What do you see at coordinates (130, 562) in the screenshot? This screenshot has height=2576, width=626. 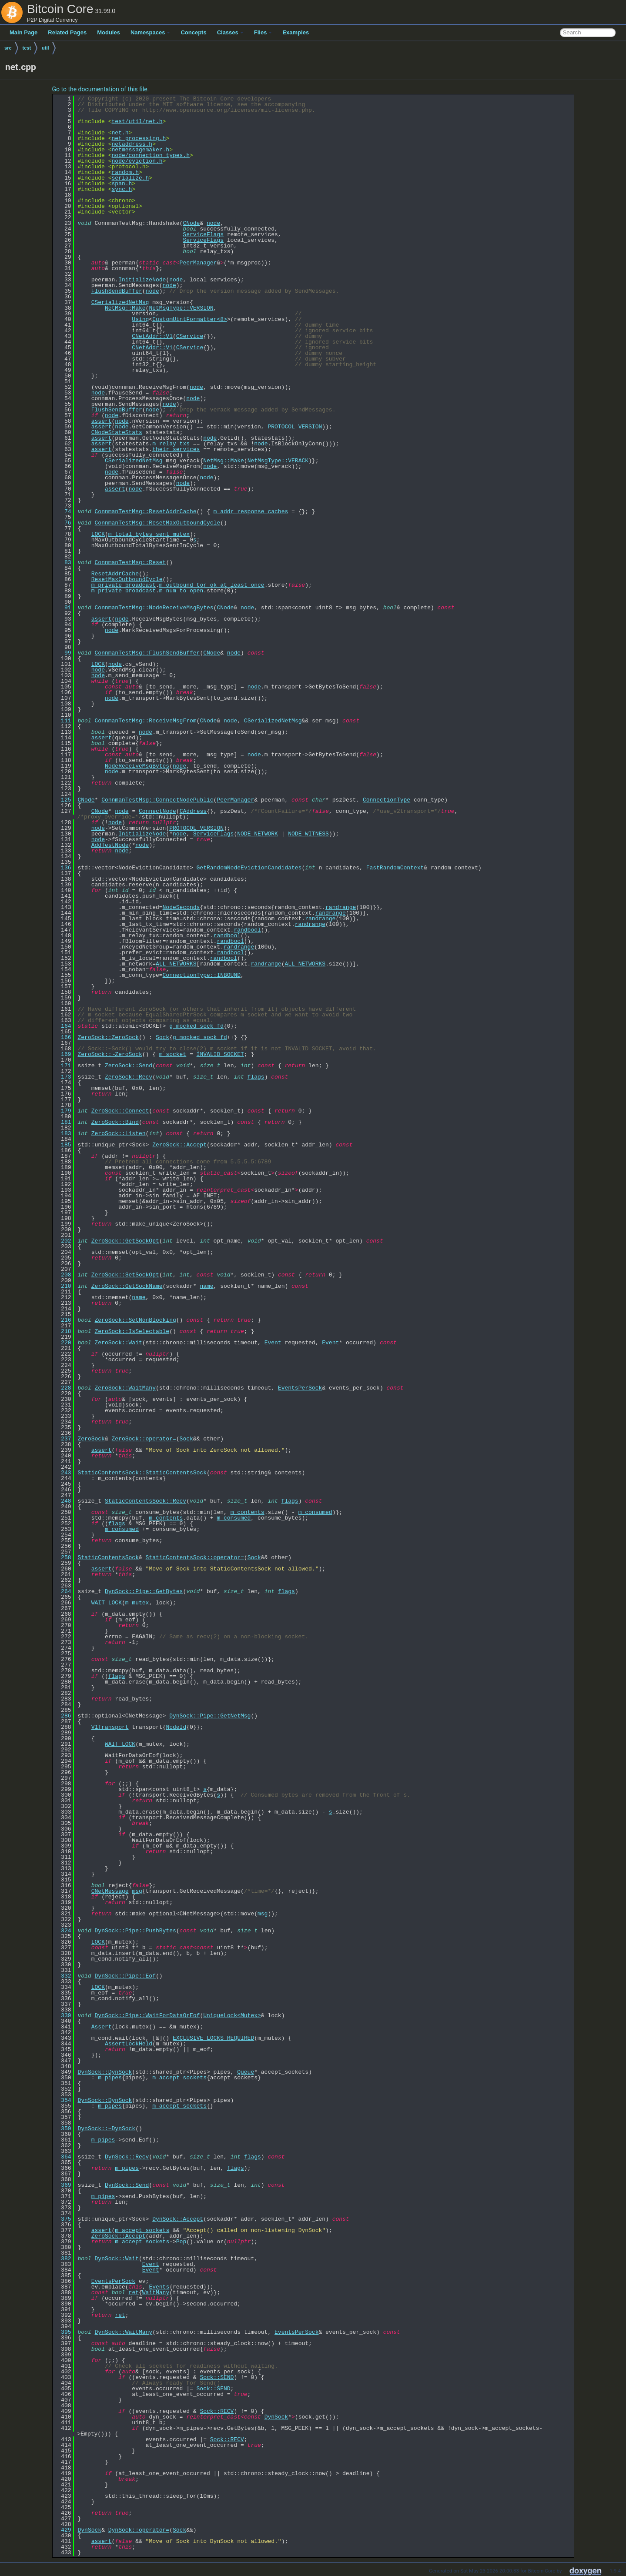 I see `ConnmanTestMsg::Reset` at bounding box center [130, 562].